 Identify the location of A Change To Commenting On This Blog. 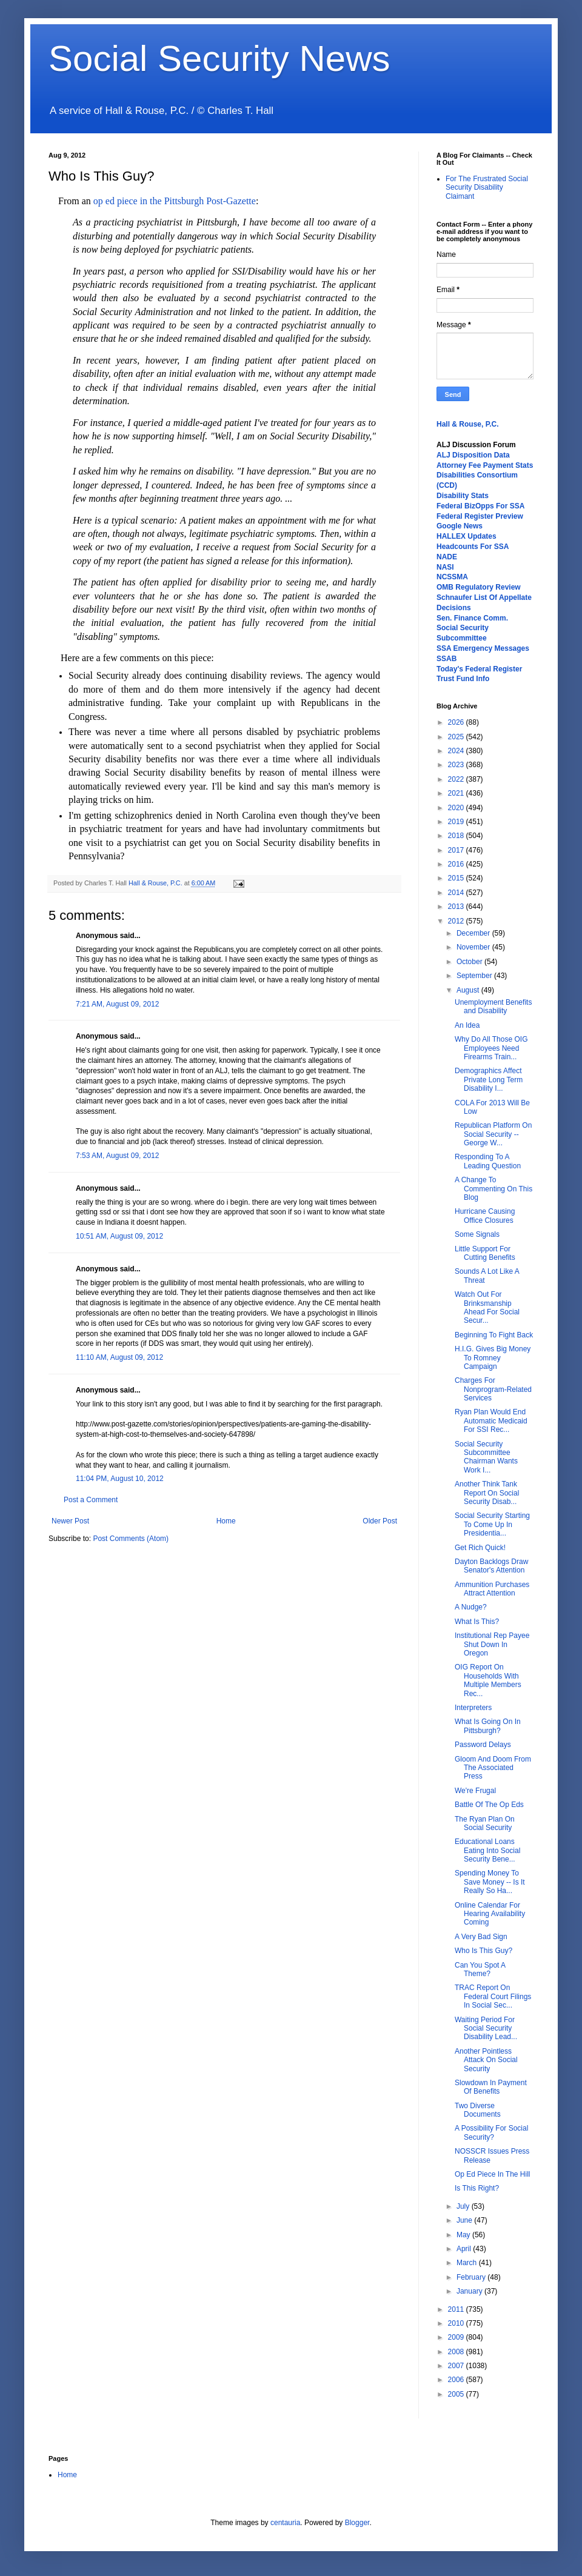
(493, 1189).